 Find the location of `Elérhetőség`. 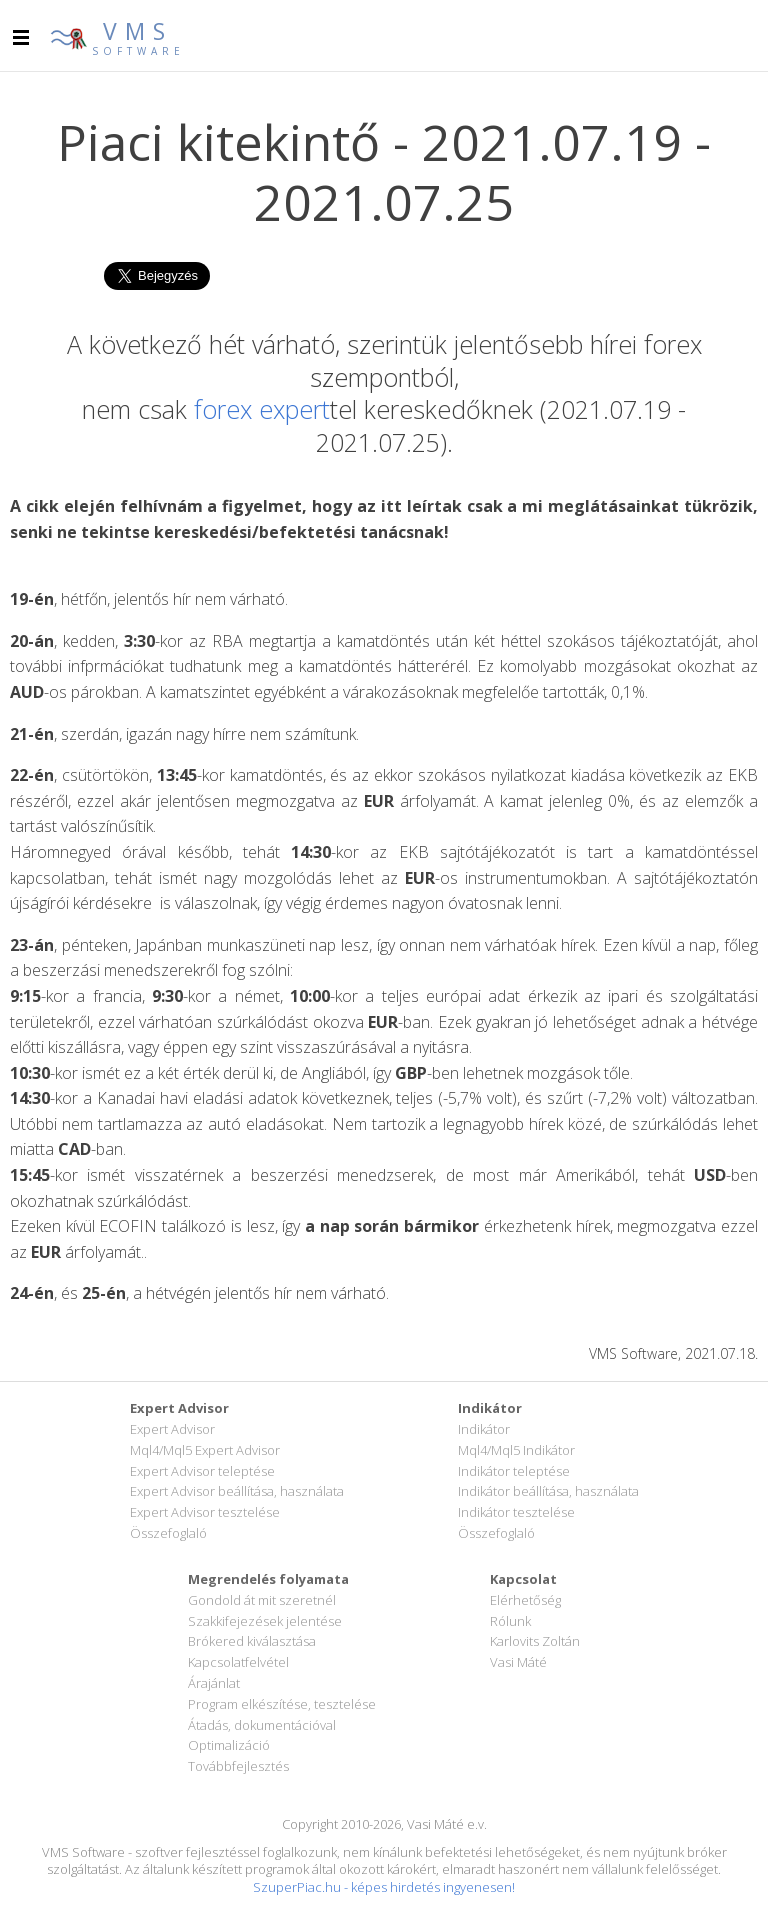

Elérhetőség is located at coordinates (525, 1600).